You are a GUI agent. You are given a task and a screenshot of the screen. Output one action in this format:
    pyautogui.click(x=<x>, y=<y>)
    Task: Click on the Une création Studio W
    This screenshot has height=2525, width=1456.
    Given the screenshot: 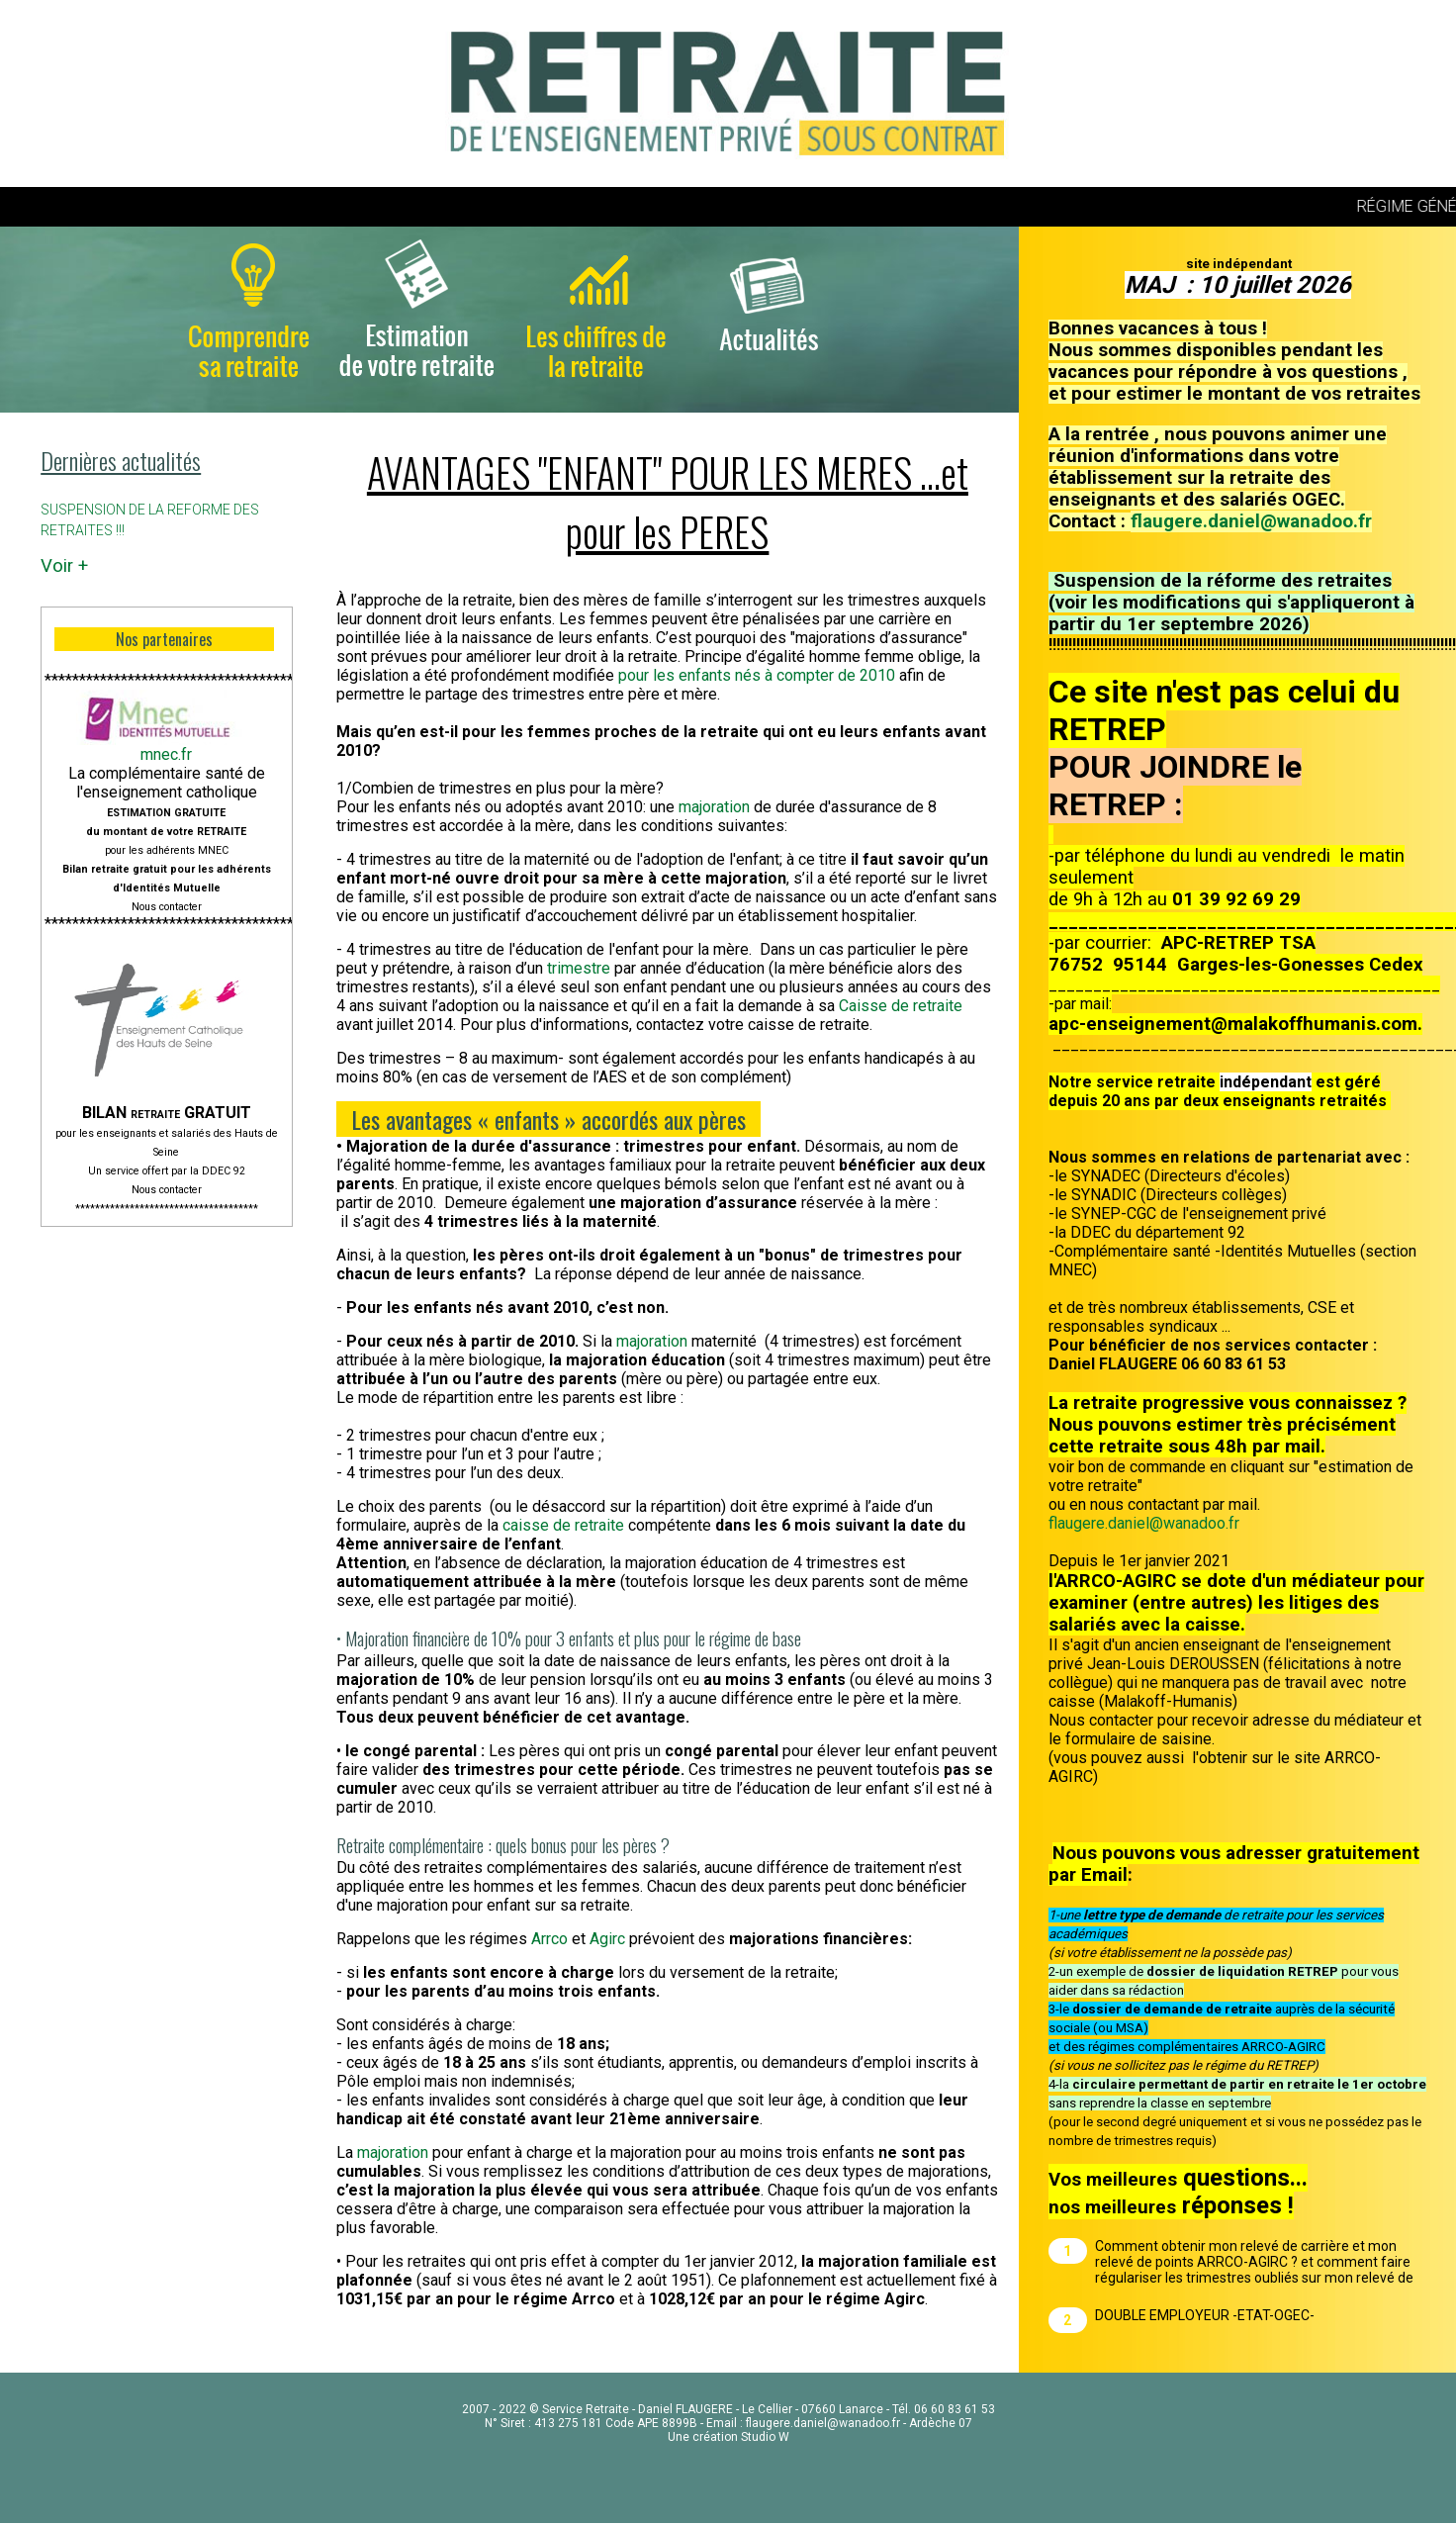 What is the action you would take?
    pyautogui.click(x=728, y=2437)
    